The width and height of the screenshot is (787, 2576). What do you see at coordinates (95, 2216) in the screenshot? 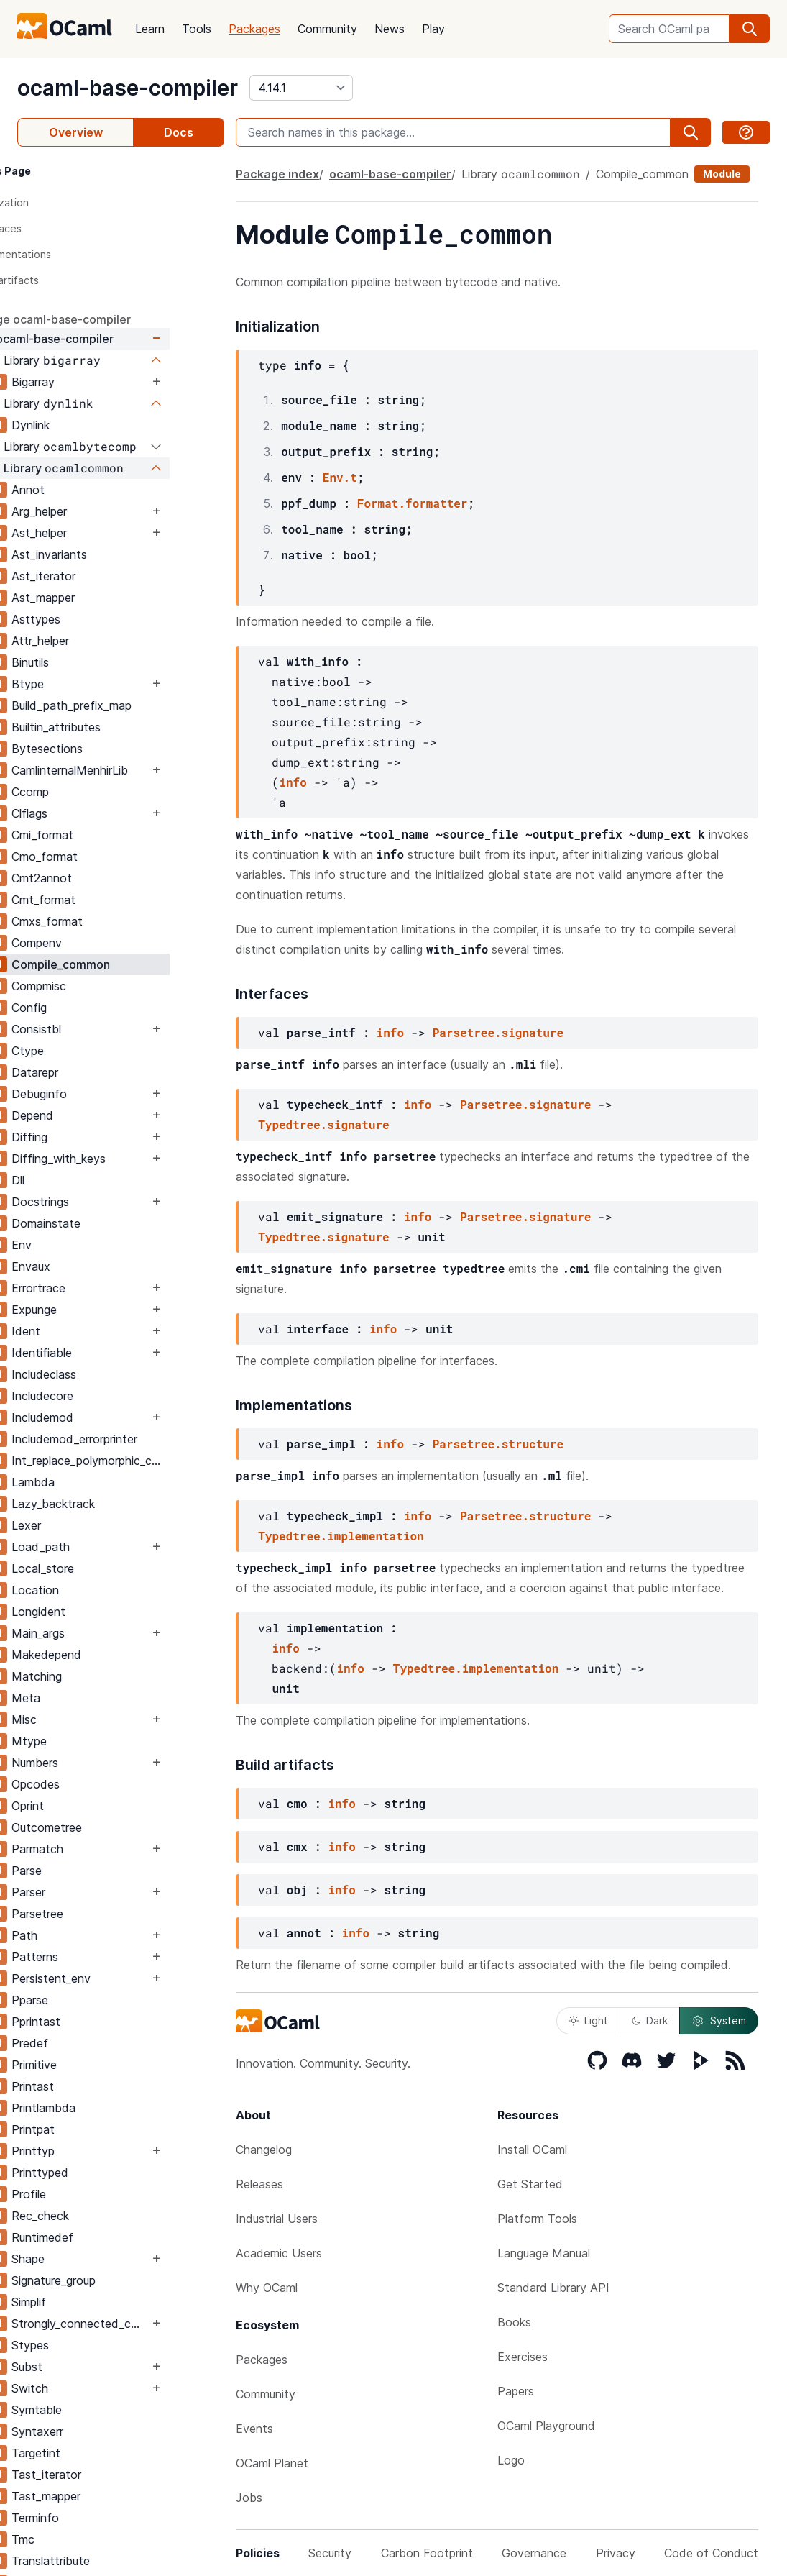
I see `Rec_check` at bounding box center [95, 2216].